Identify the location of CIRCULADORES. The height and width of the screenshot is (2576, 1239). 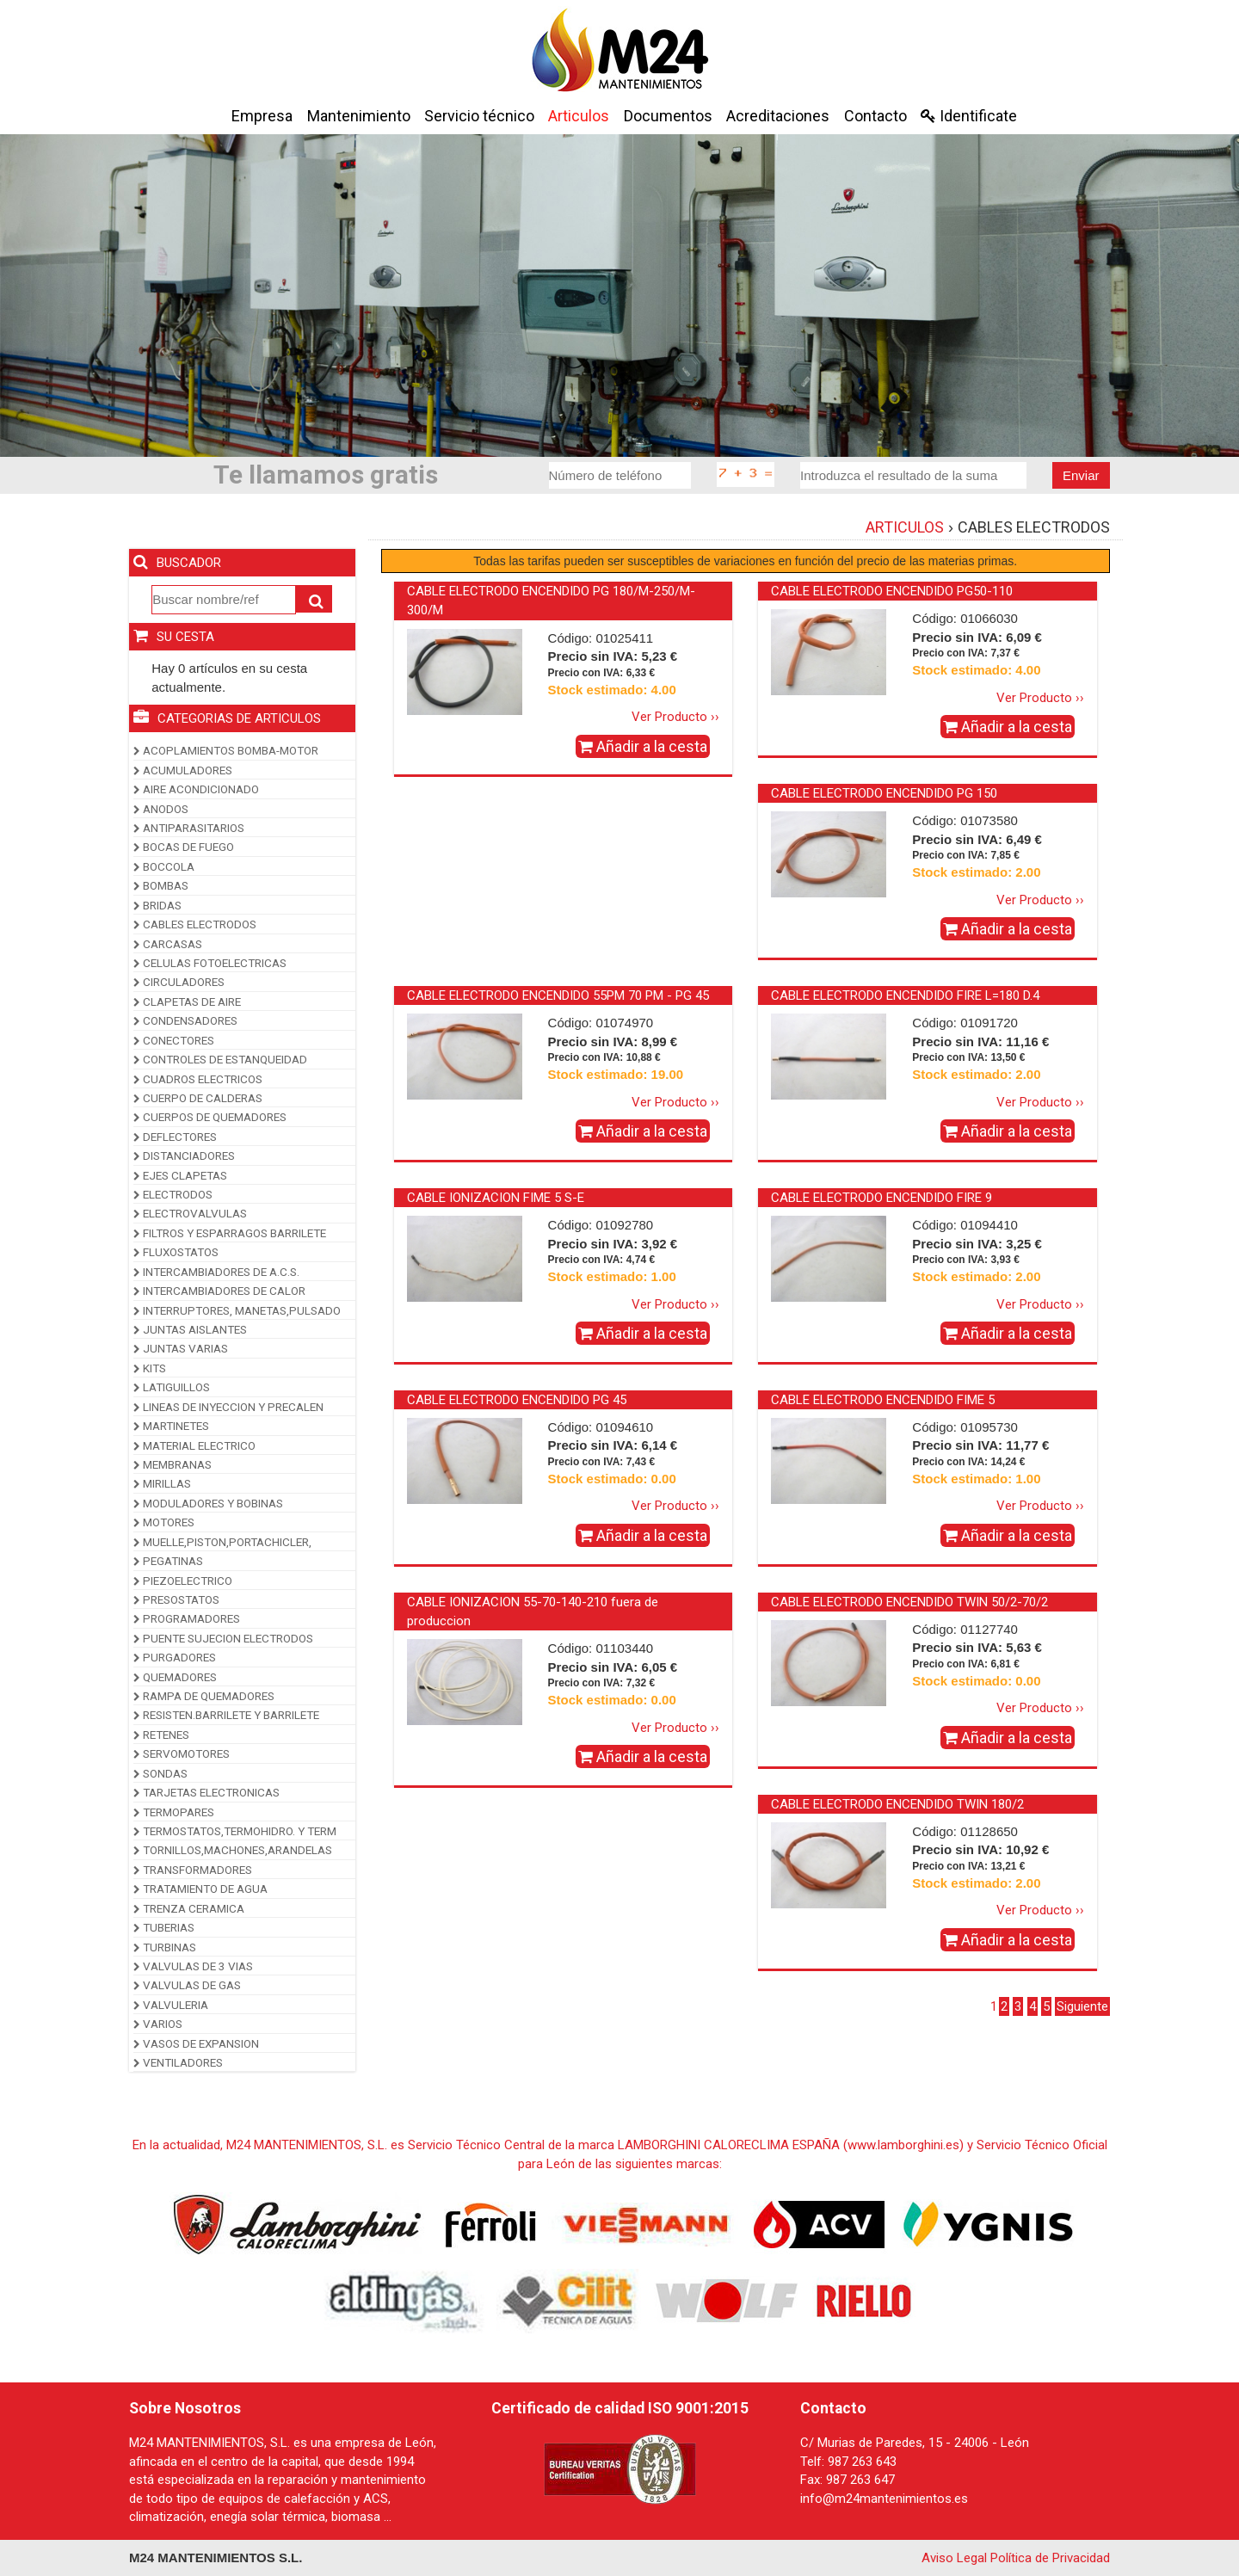
(179, 982).